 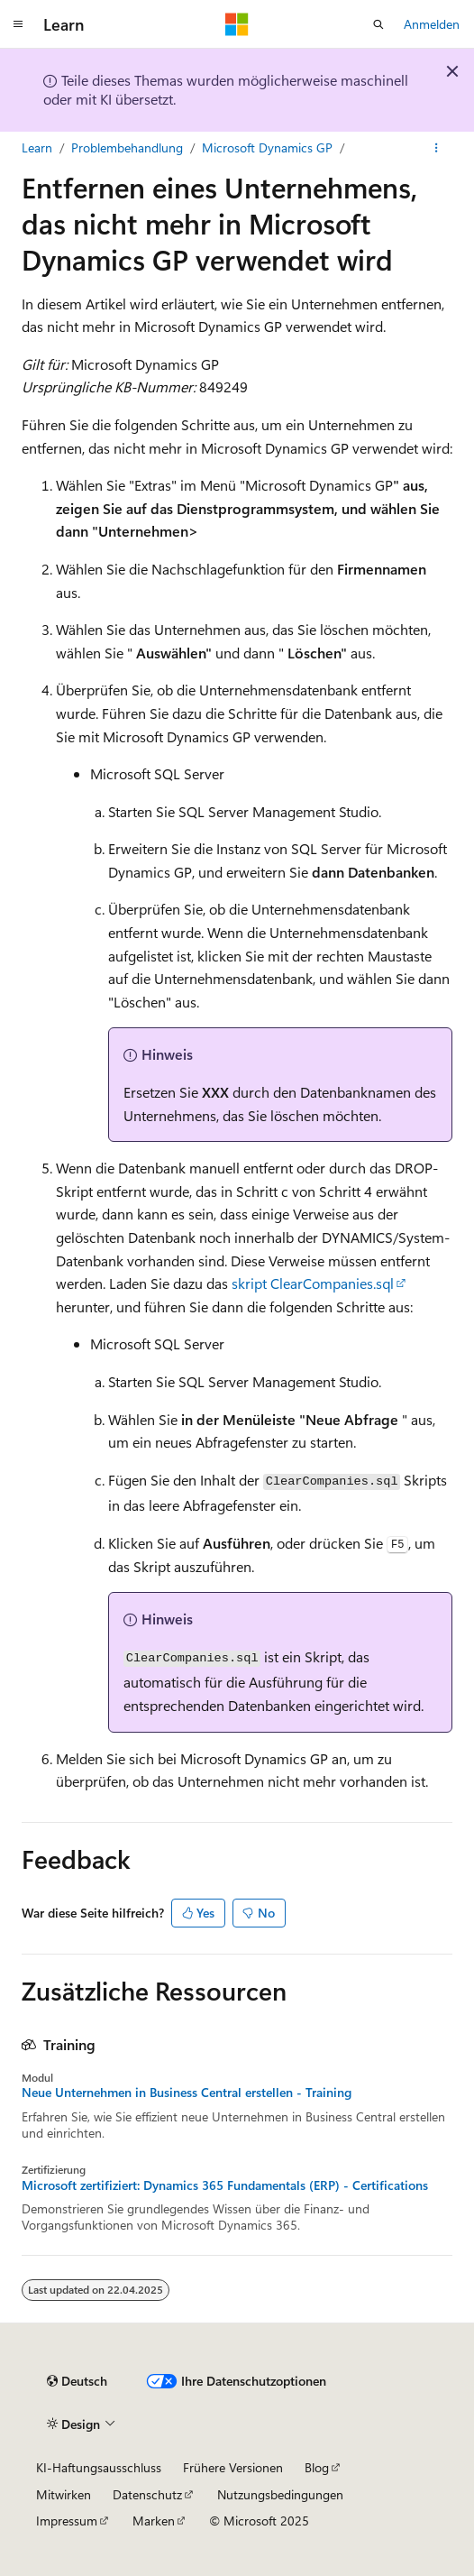 What do you see at coordinates (77, 2381) in the screenshot?
I see `[Sprachauswahl für Inhalte Derzeit festgelegt: Deutsch]` at bounding box center [77, 2381].